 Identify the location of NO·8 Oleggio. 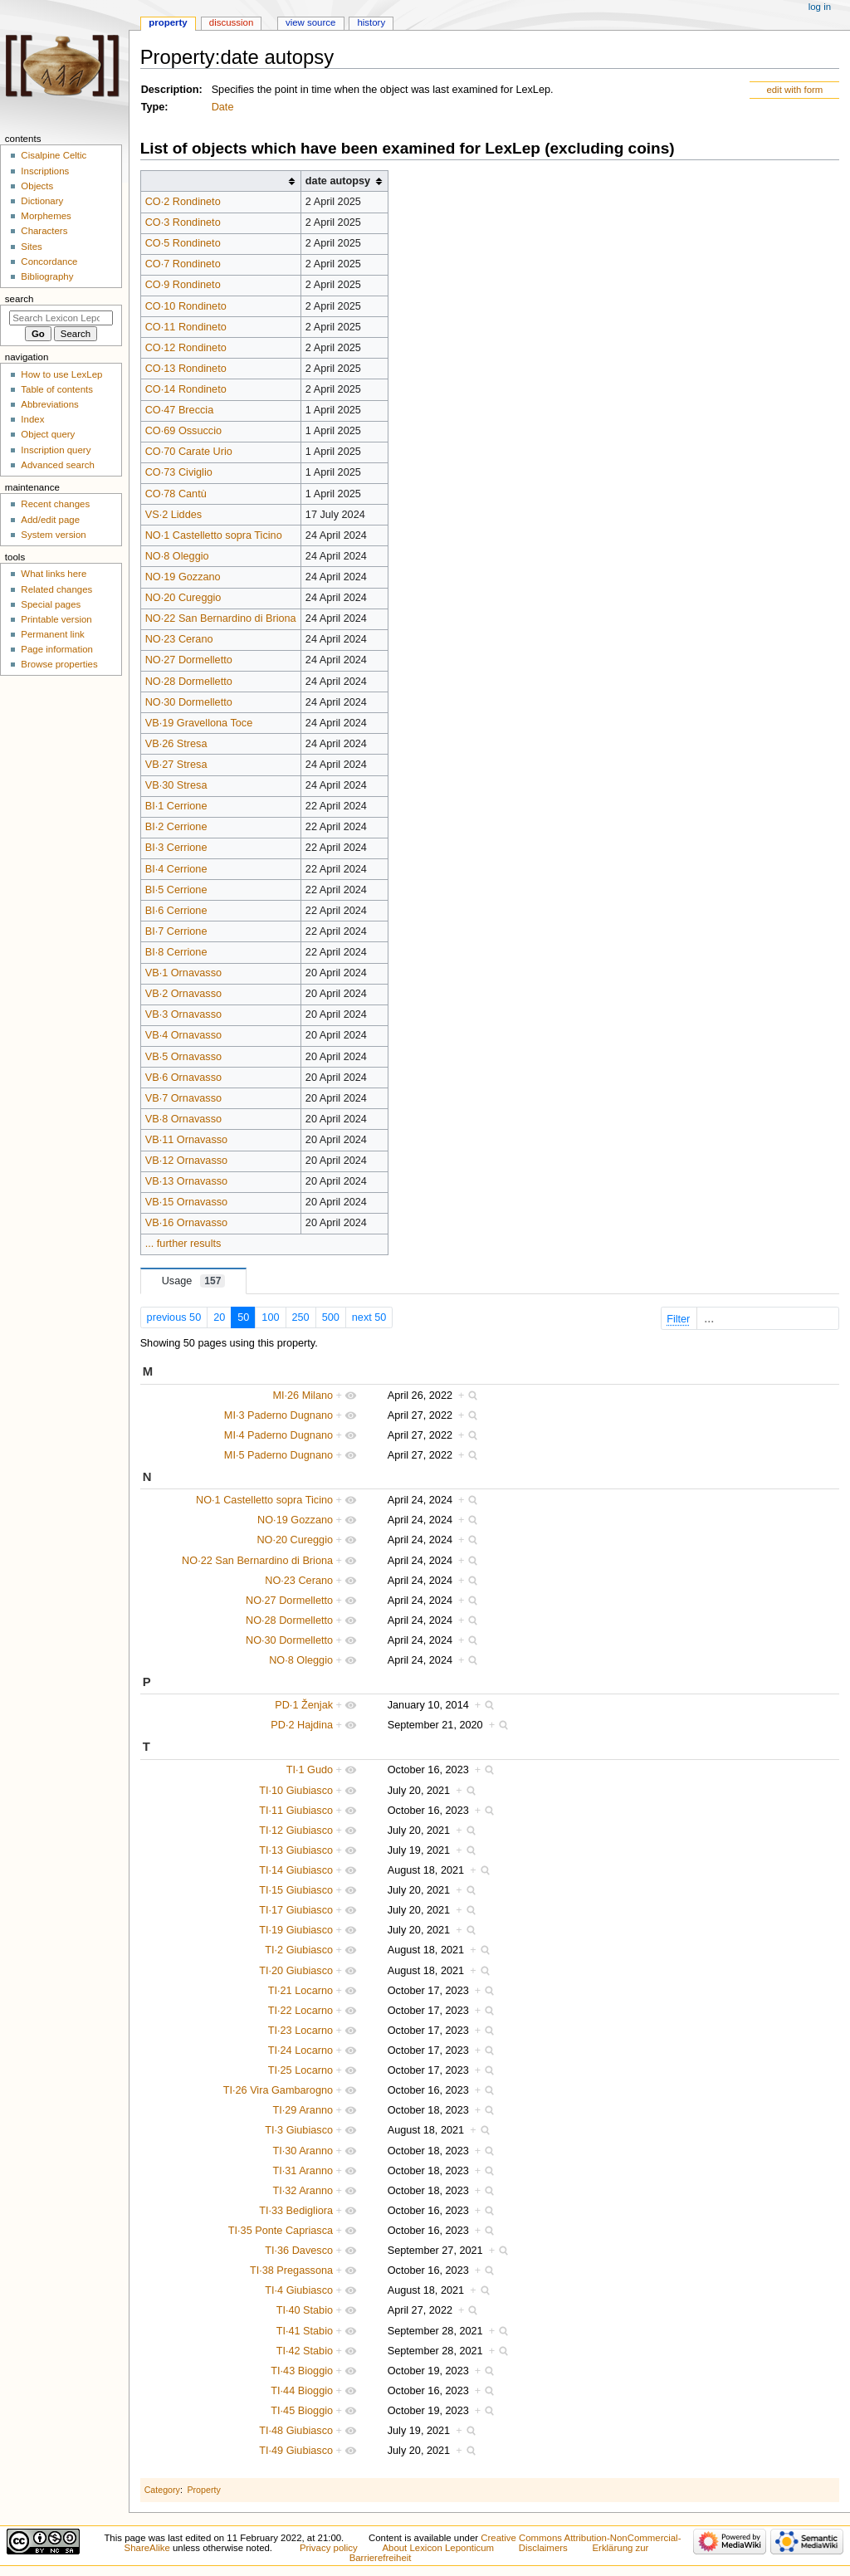
(177, 556).